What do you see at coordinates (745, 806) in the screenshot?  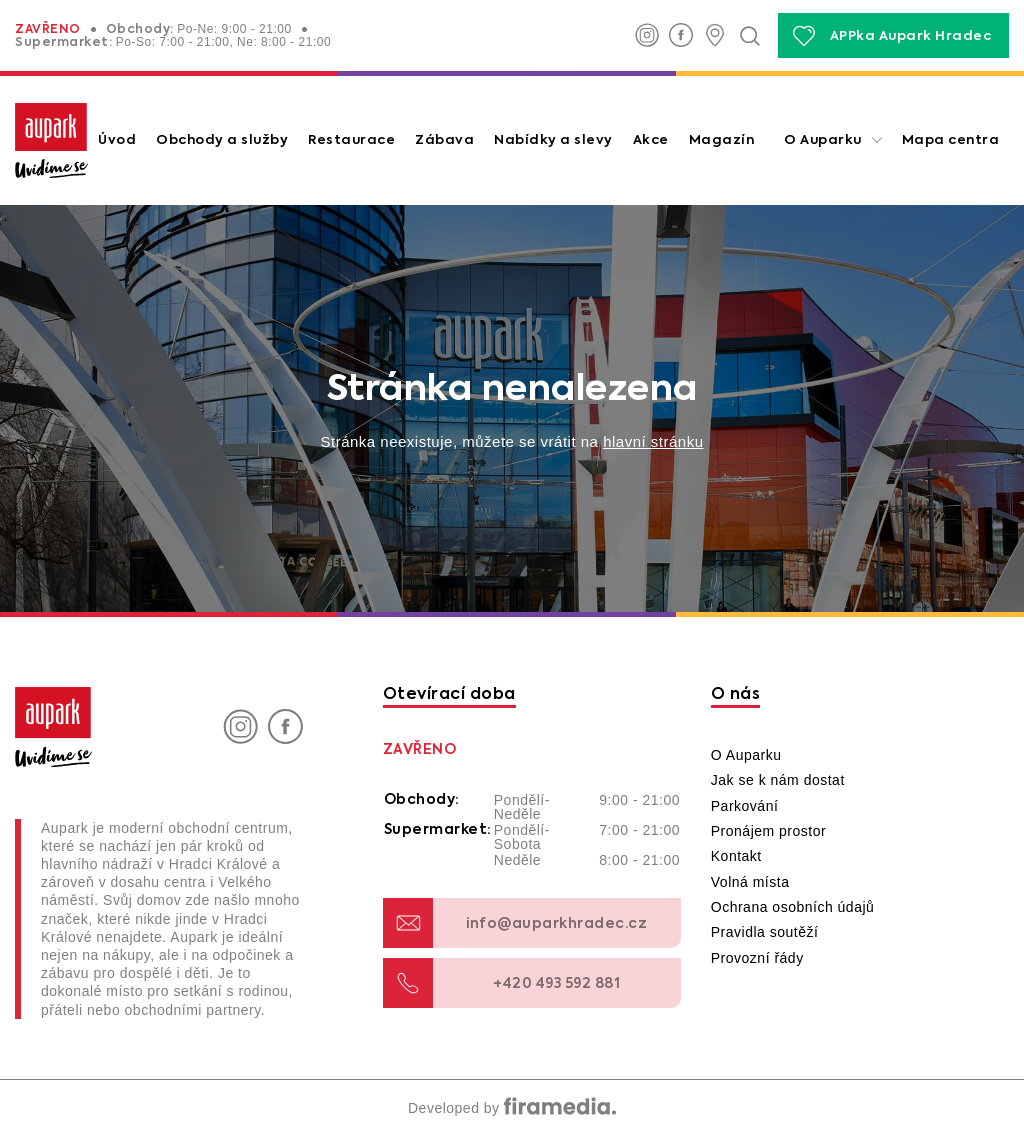 I see `Parkování` at bounding box center [745, 806].